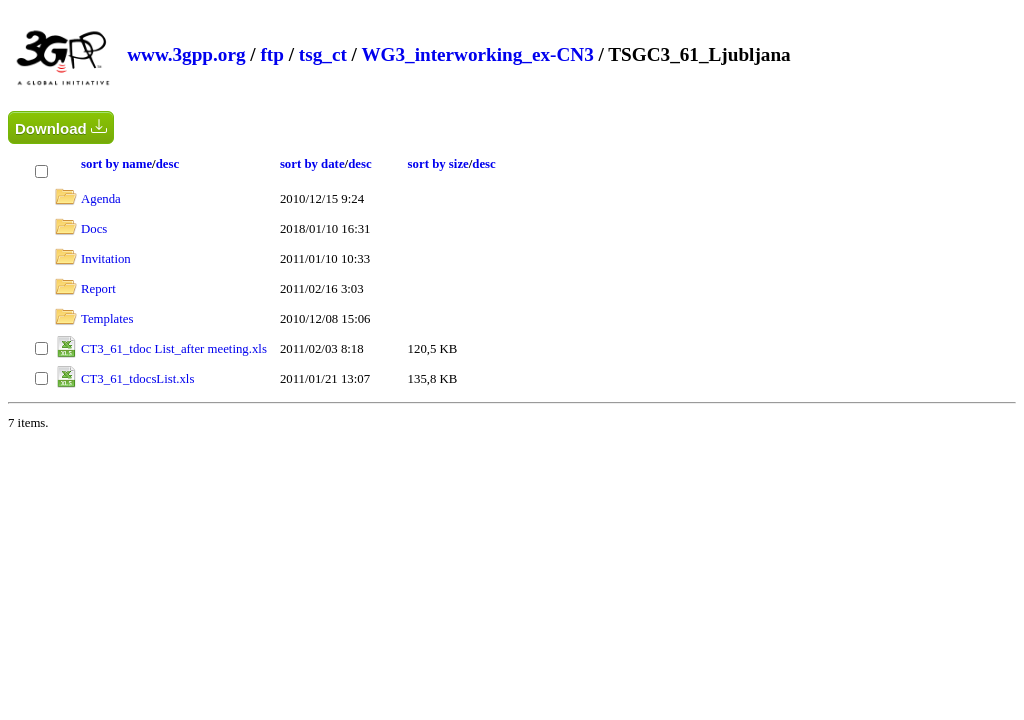 The width and height of the screenshot is (1024, 720). Describe the element at coordinates (137, 379) in the screenshot. I see `CT3_61_tdocsList.xls` at that location.